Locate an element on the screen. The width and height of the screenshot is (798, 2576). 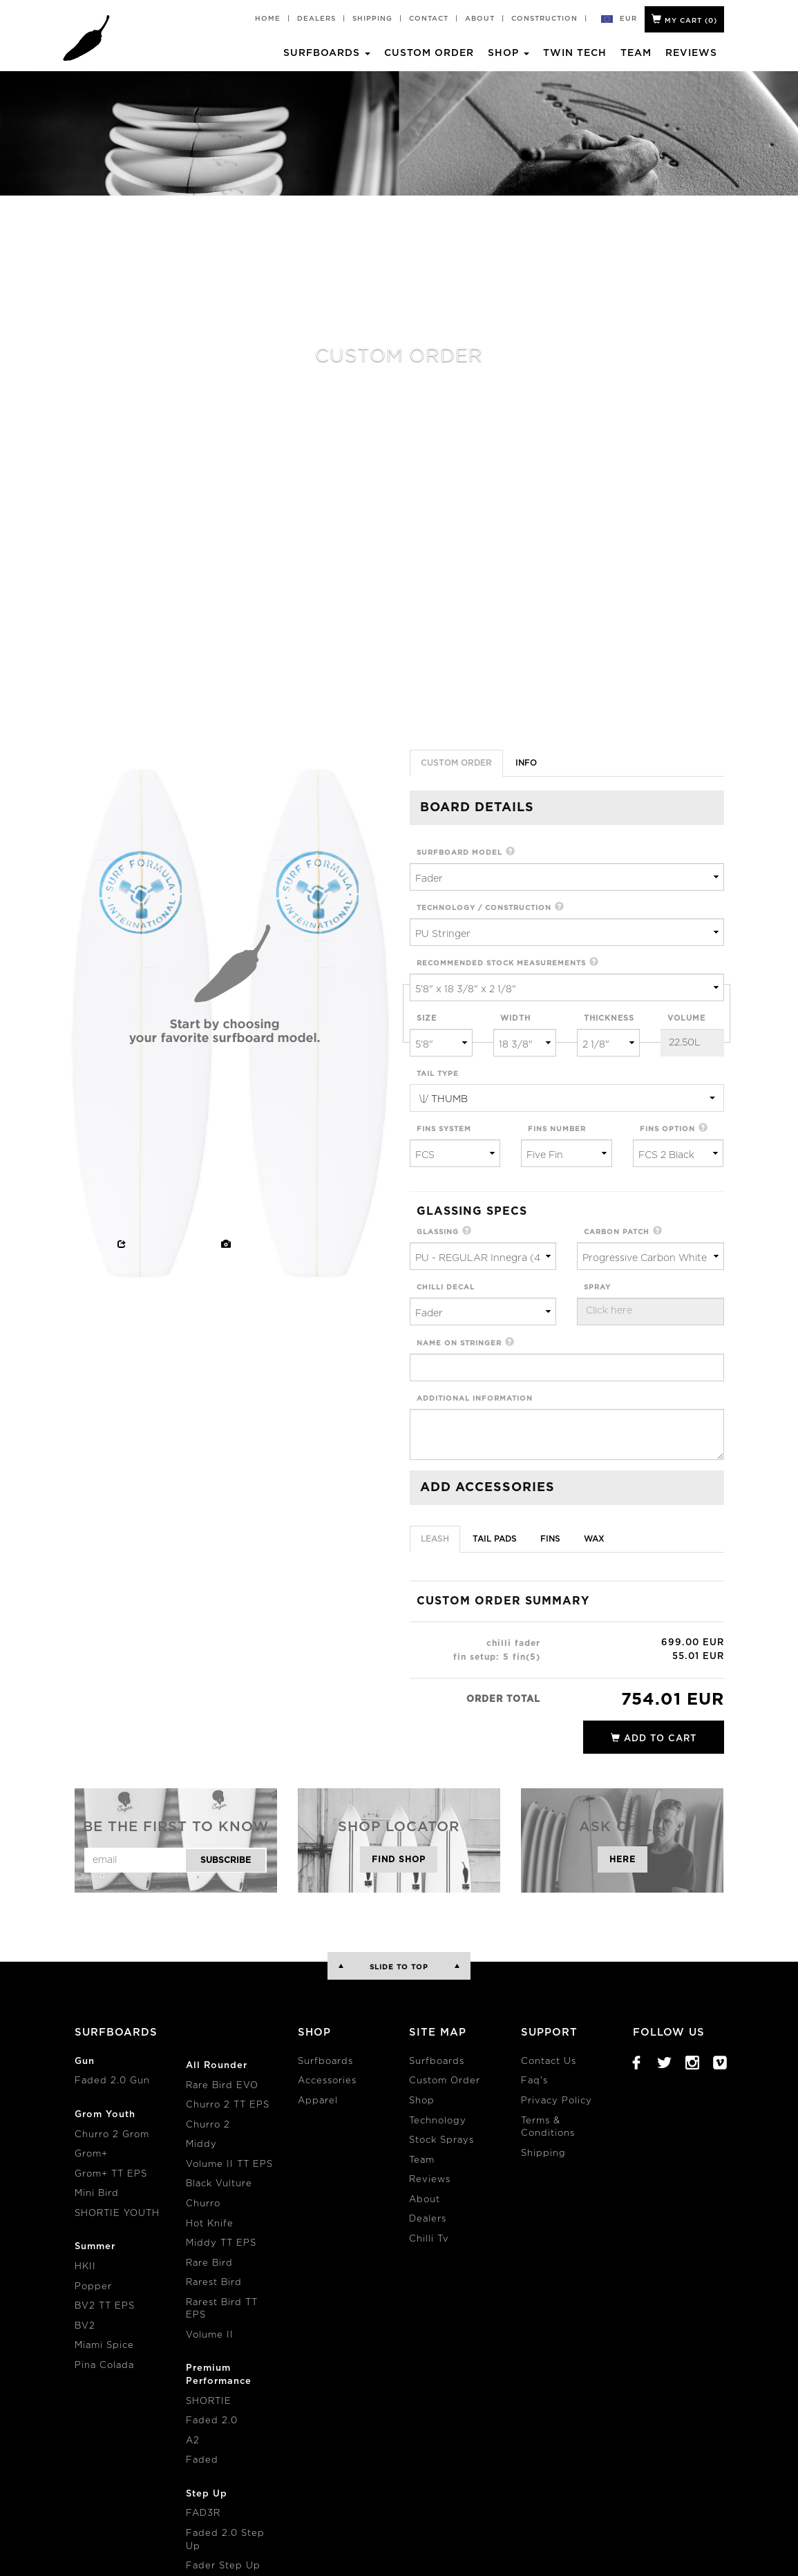
Rare Bird EVO is located at coordinates (222, 2085).